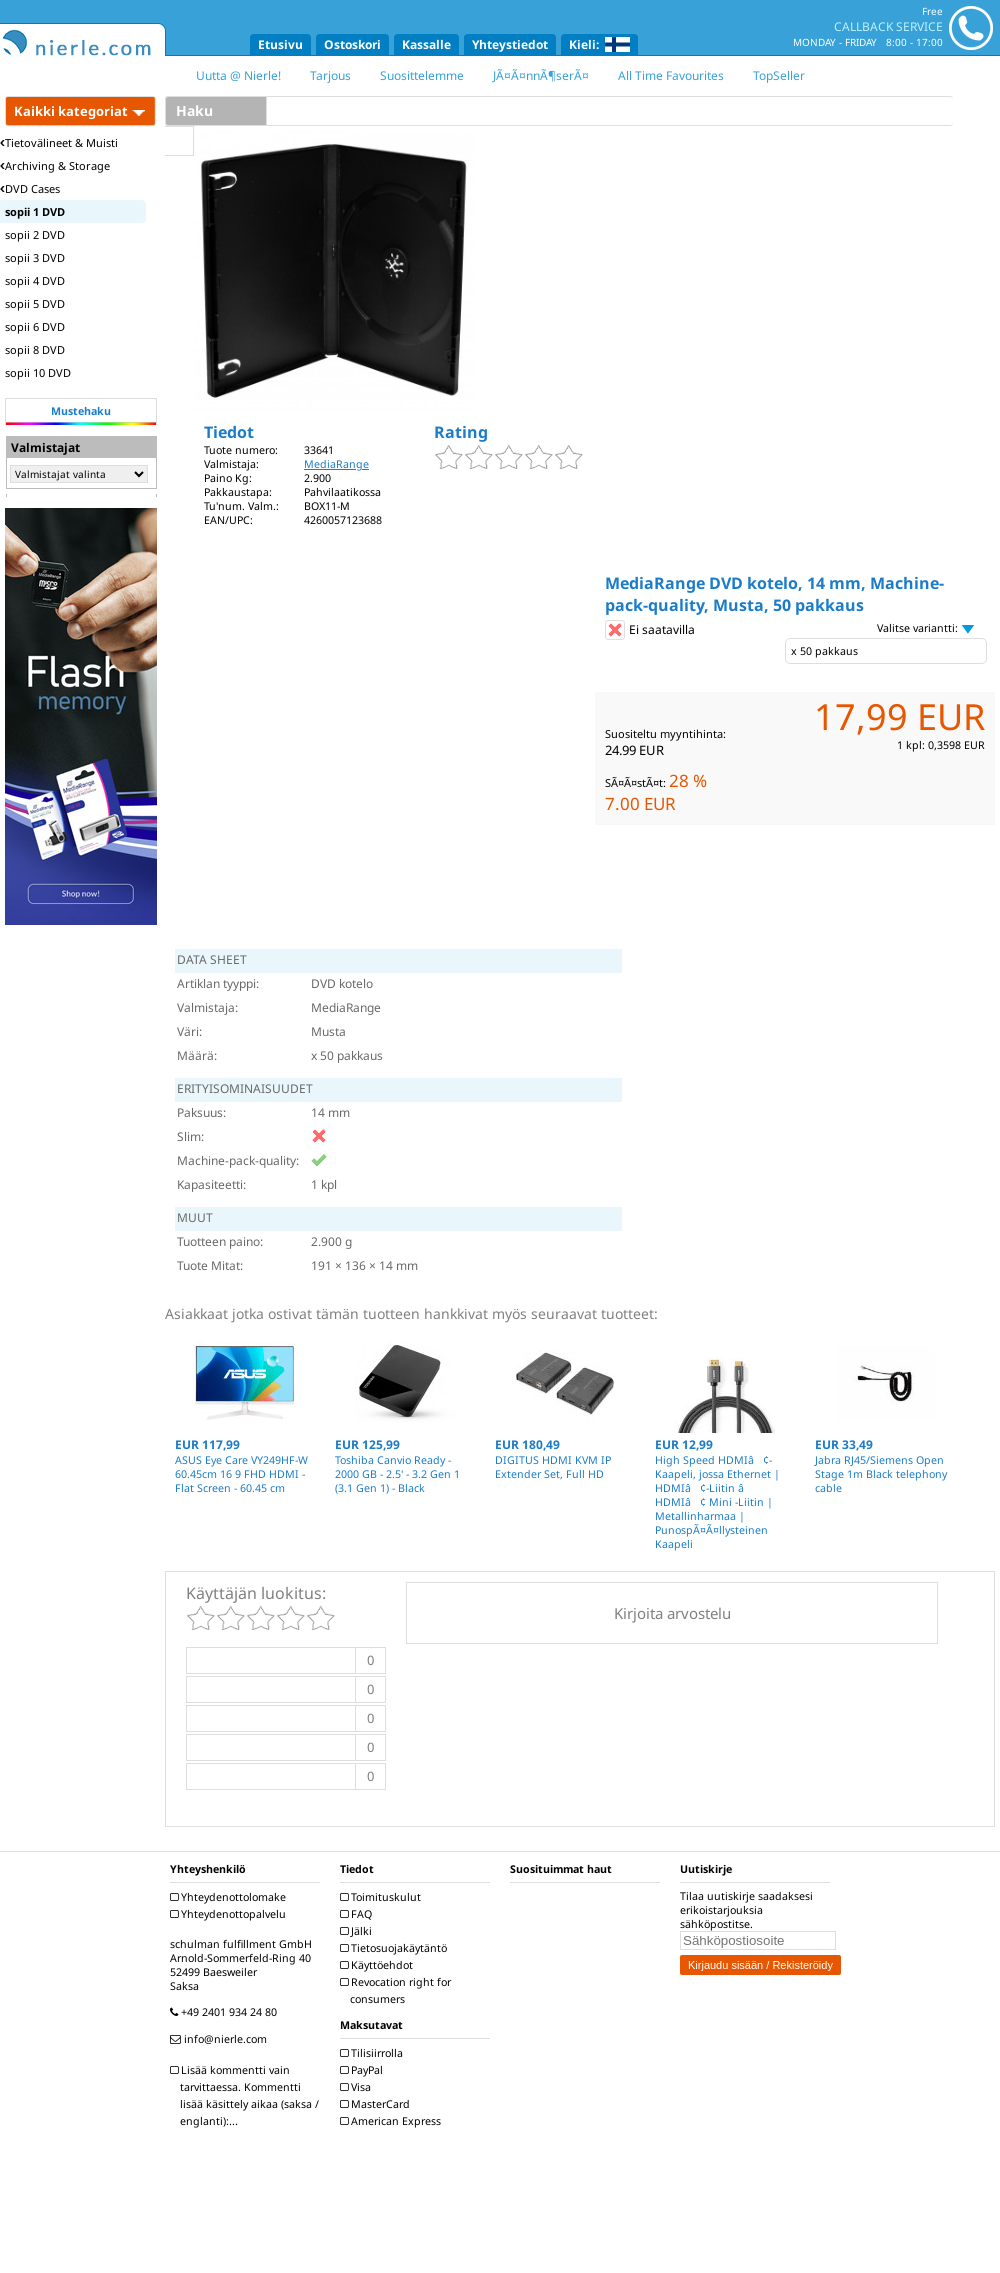 This screenshot has width=1000, height=2273. Describe the element at coordinates (280, 44) in the screenshot. I see `Etusivu` at that location.